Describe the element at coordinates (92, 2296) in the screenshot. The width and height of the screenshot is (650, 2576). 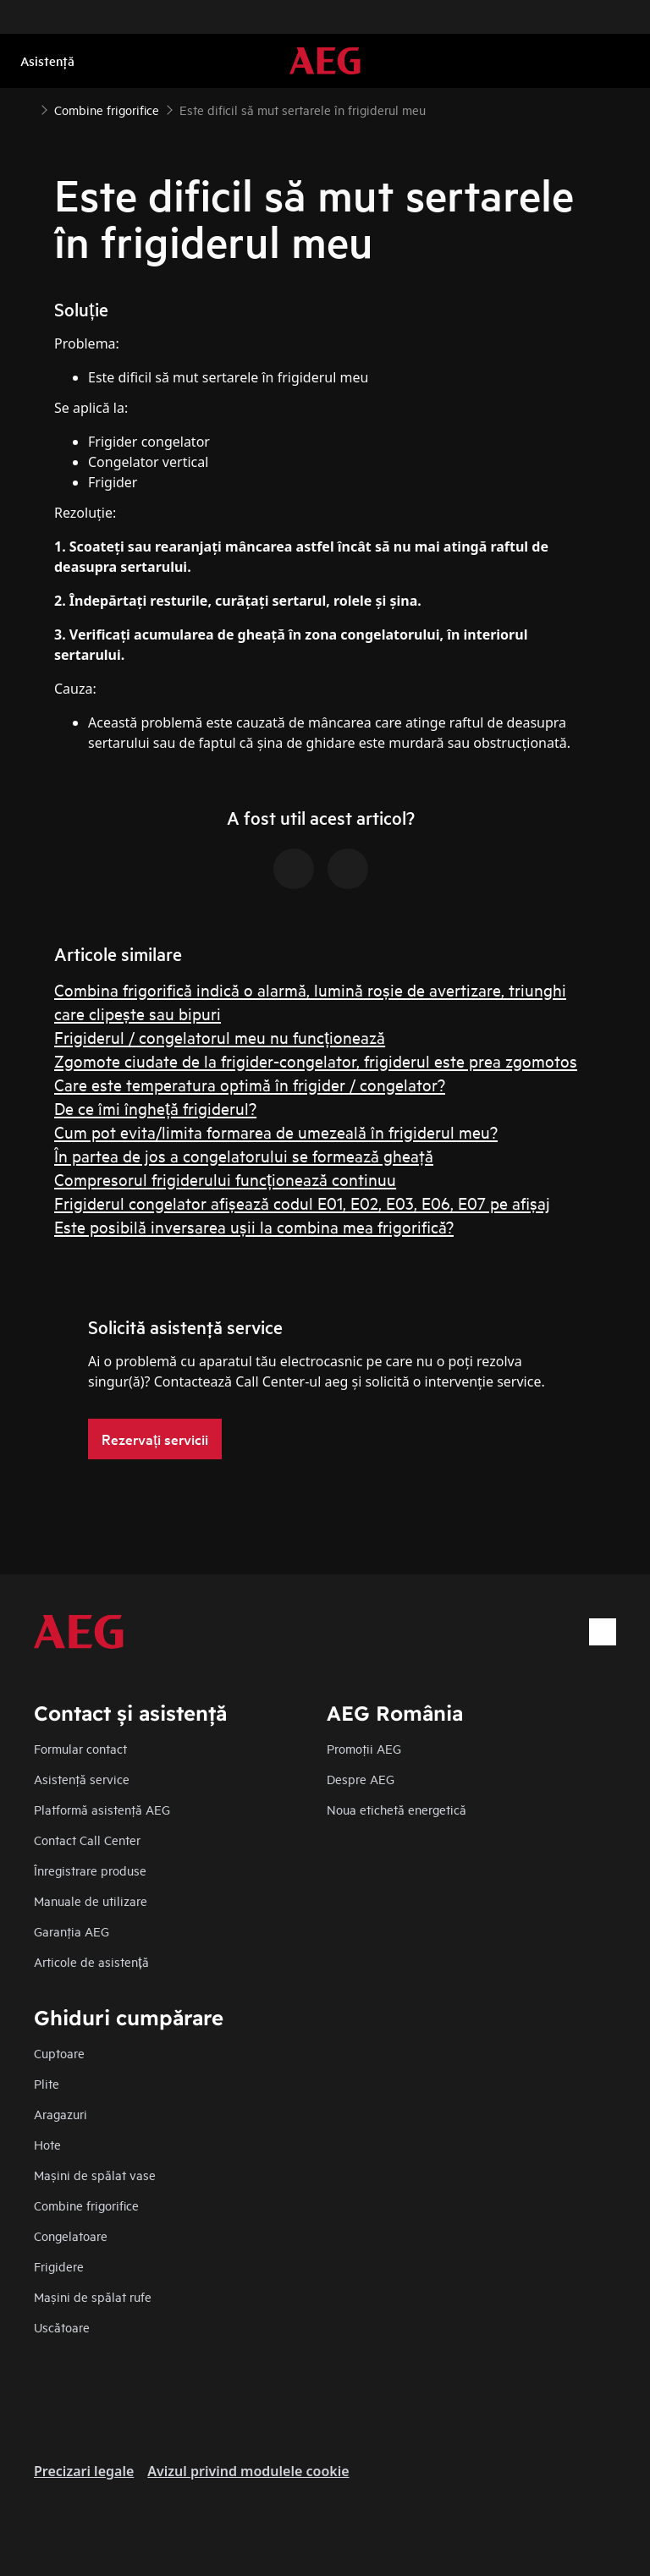
I see `Mașini de spălat rufe` at that location.